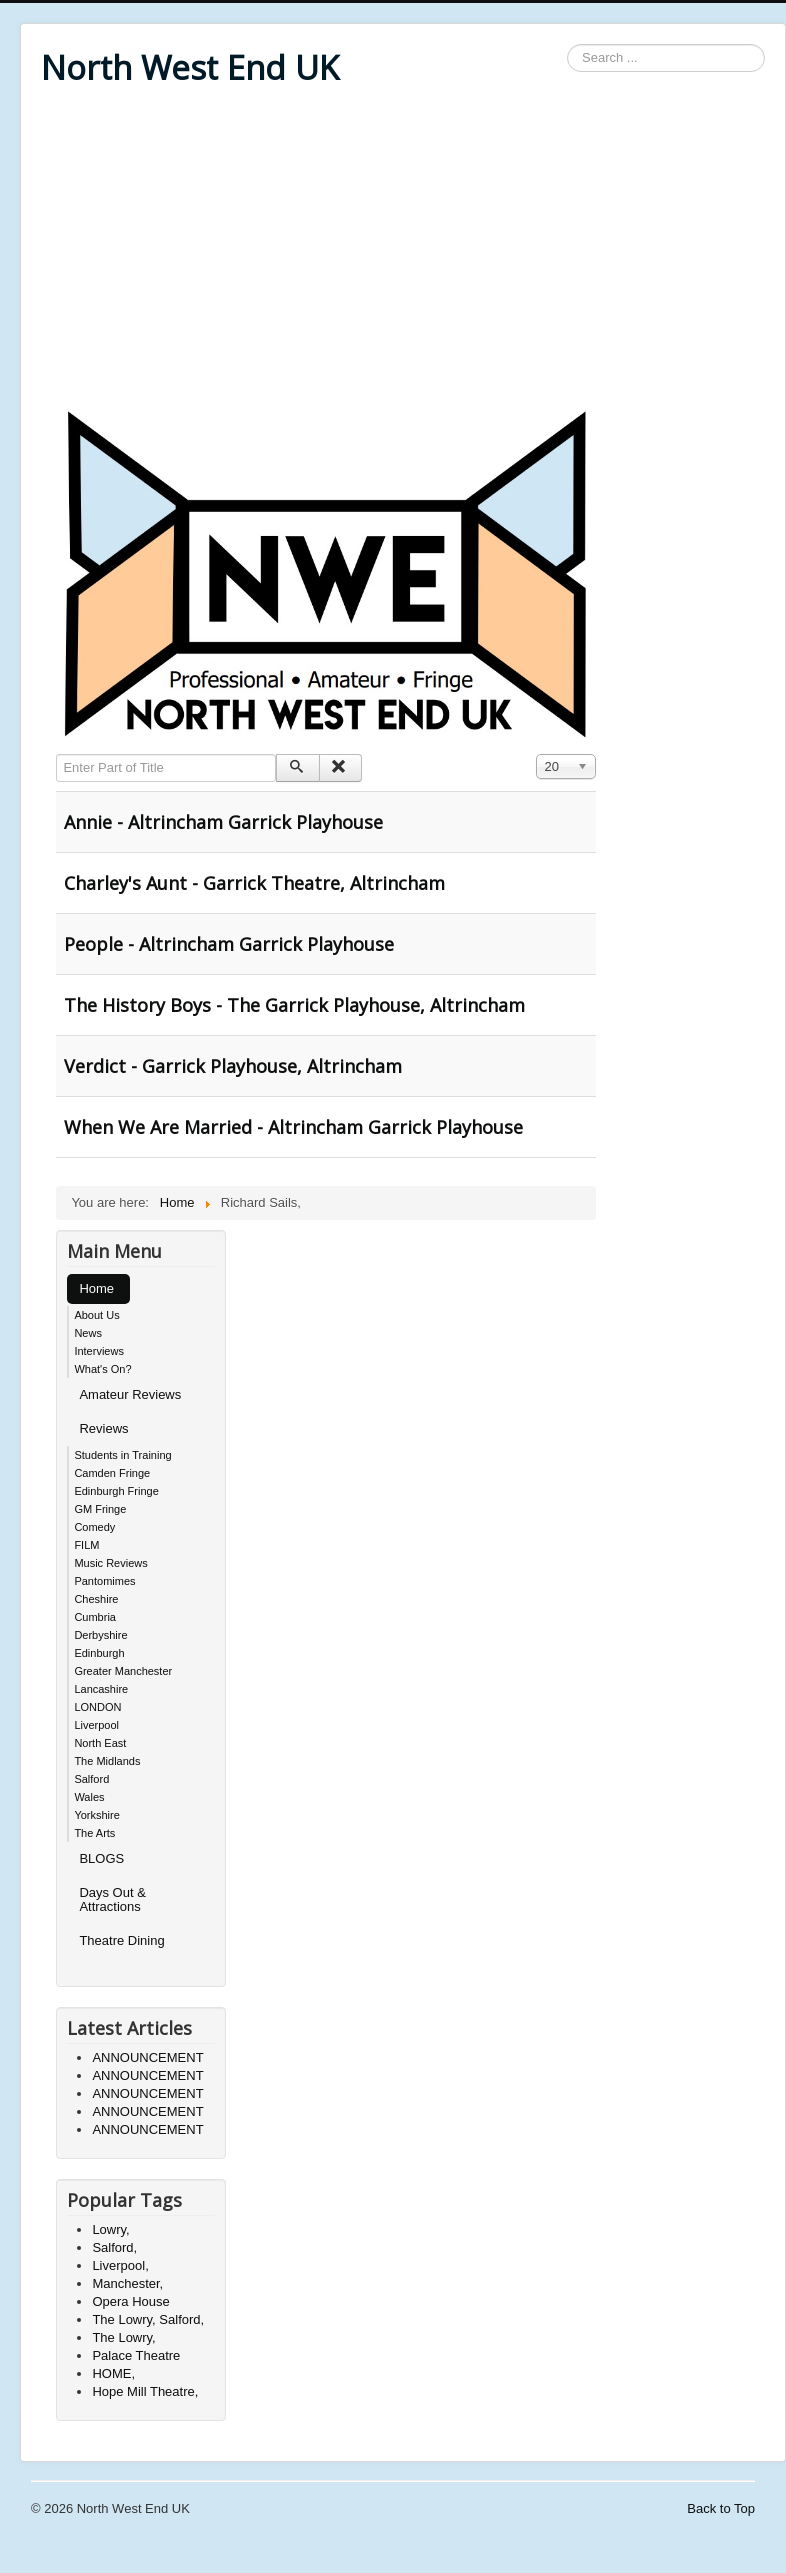 Image resolution: width=786 pixels, height=2573 pixels. I want to click on Students in Training, so click(122, 1455).